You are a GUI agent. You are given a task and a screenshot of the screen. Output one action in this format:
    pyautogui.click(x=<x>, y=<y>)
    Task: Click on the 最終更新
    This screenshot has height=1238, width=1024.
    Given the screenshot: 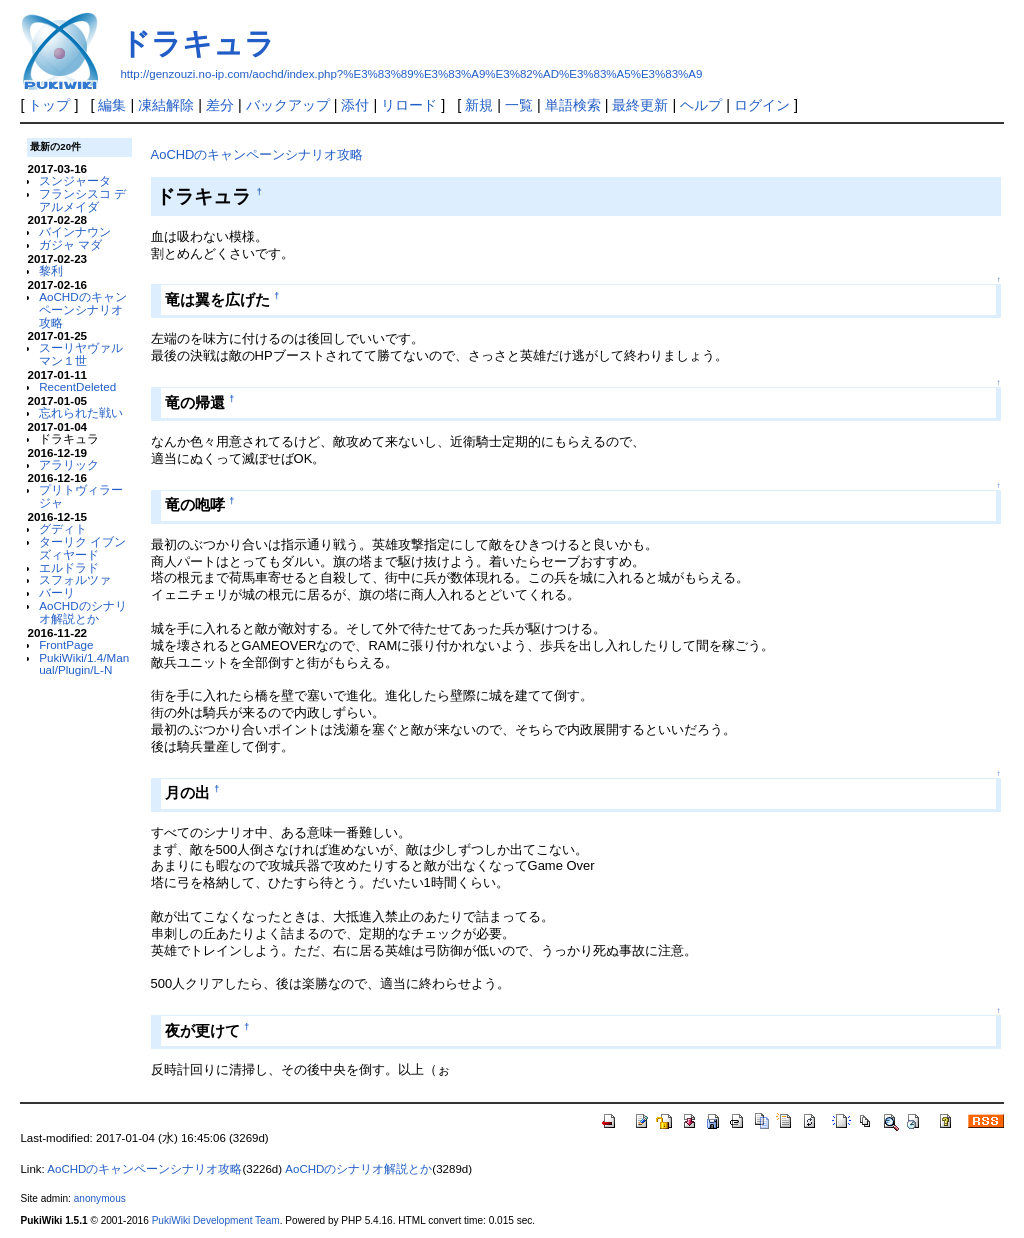 What is the action you would take?
    pyautogui.click(x=640, y=105)
    